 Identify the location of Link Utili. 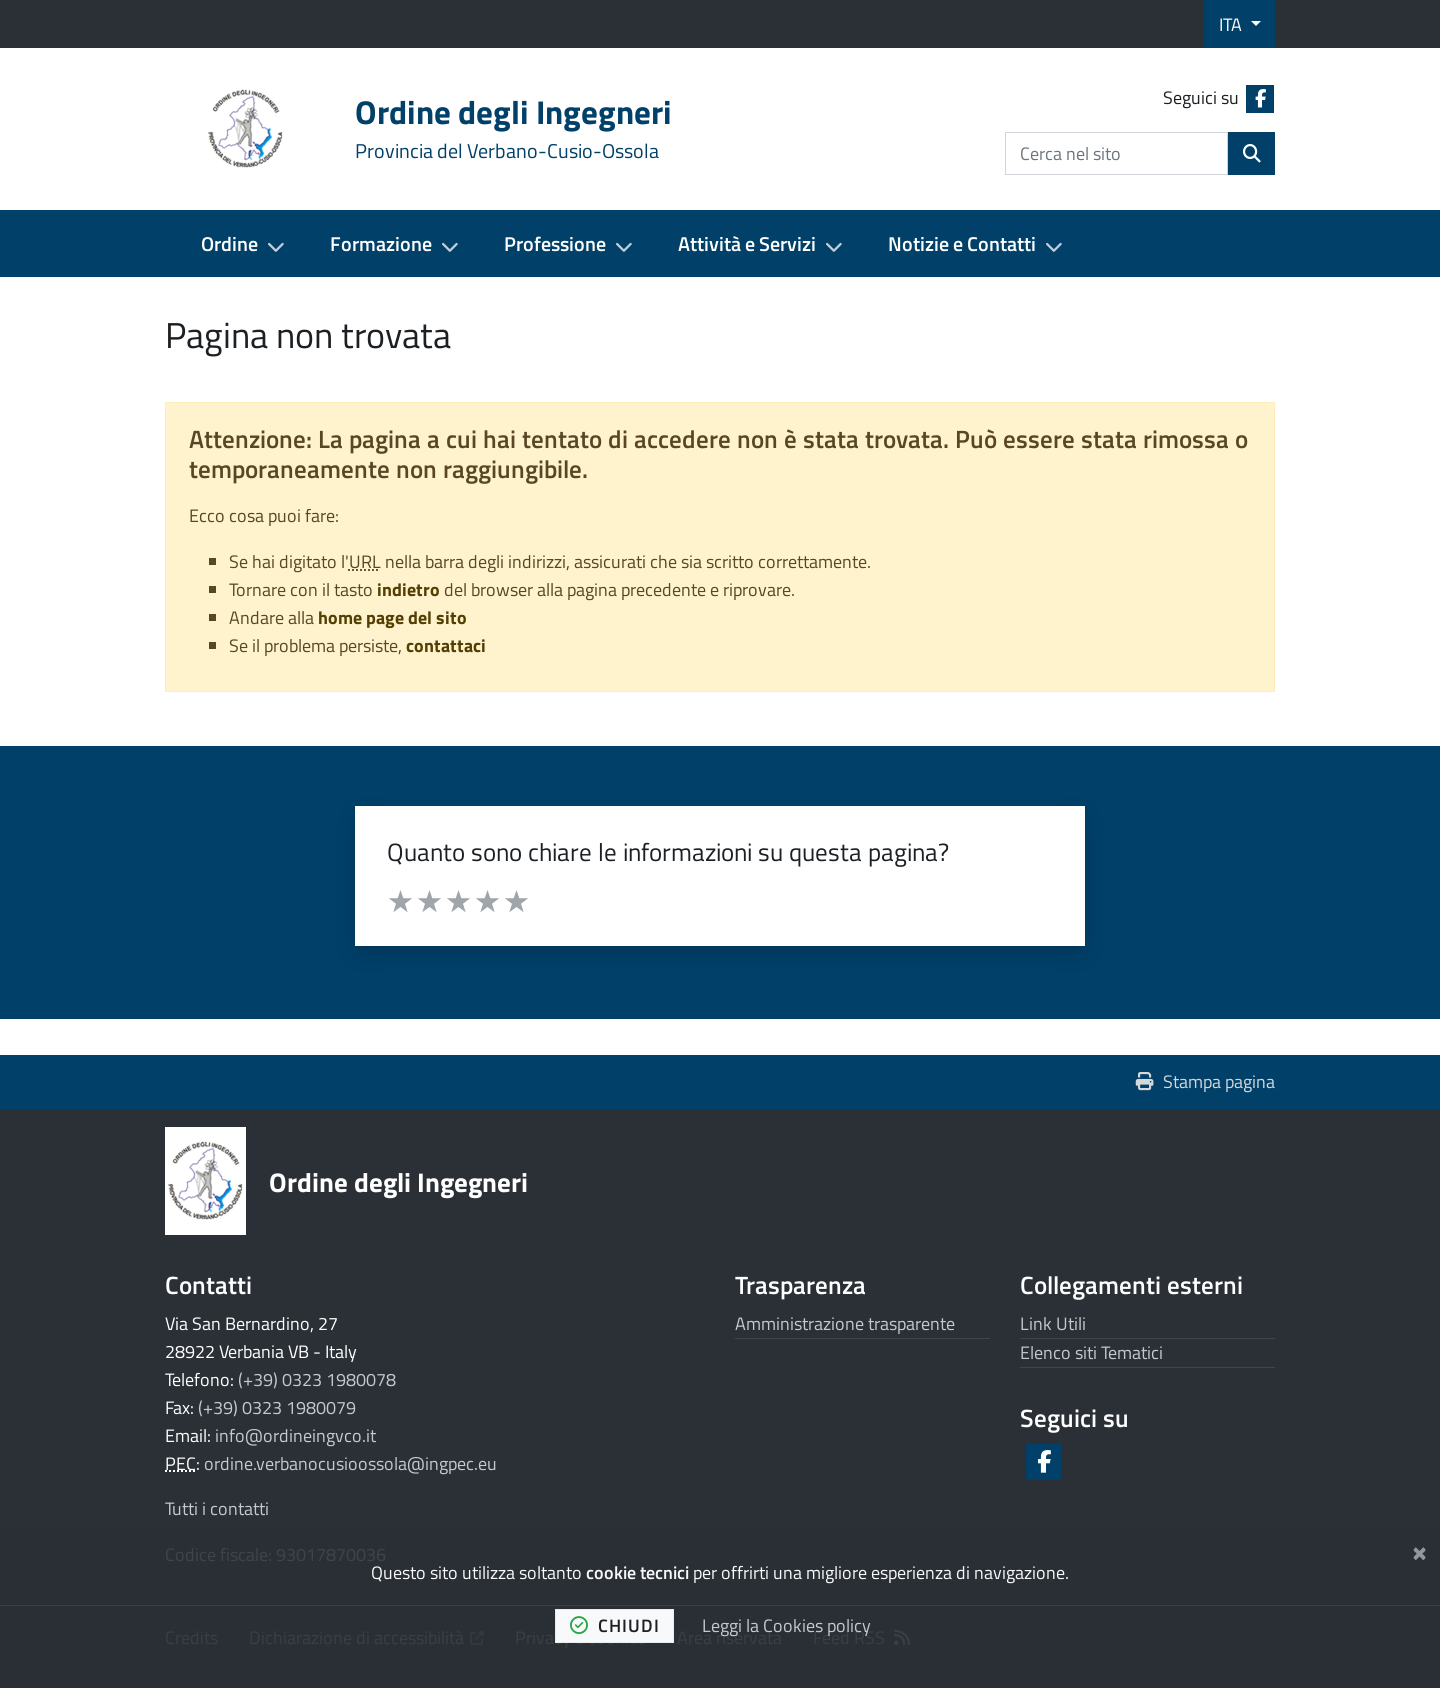
(1053, 1323).